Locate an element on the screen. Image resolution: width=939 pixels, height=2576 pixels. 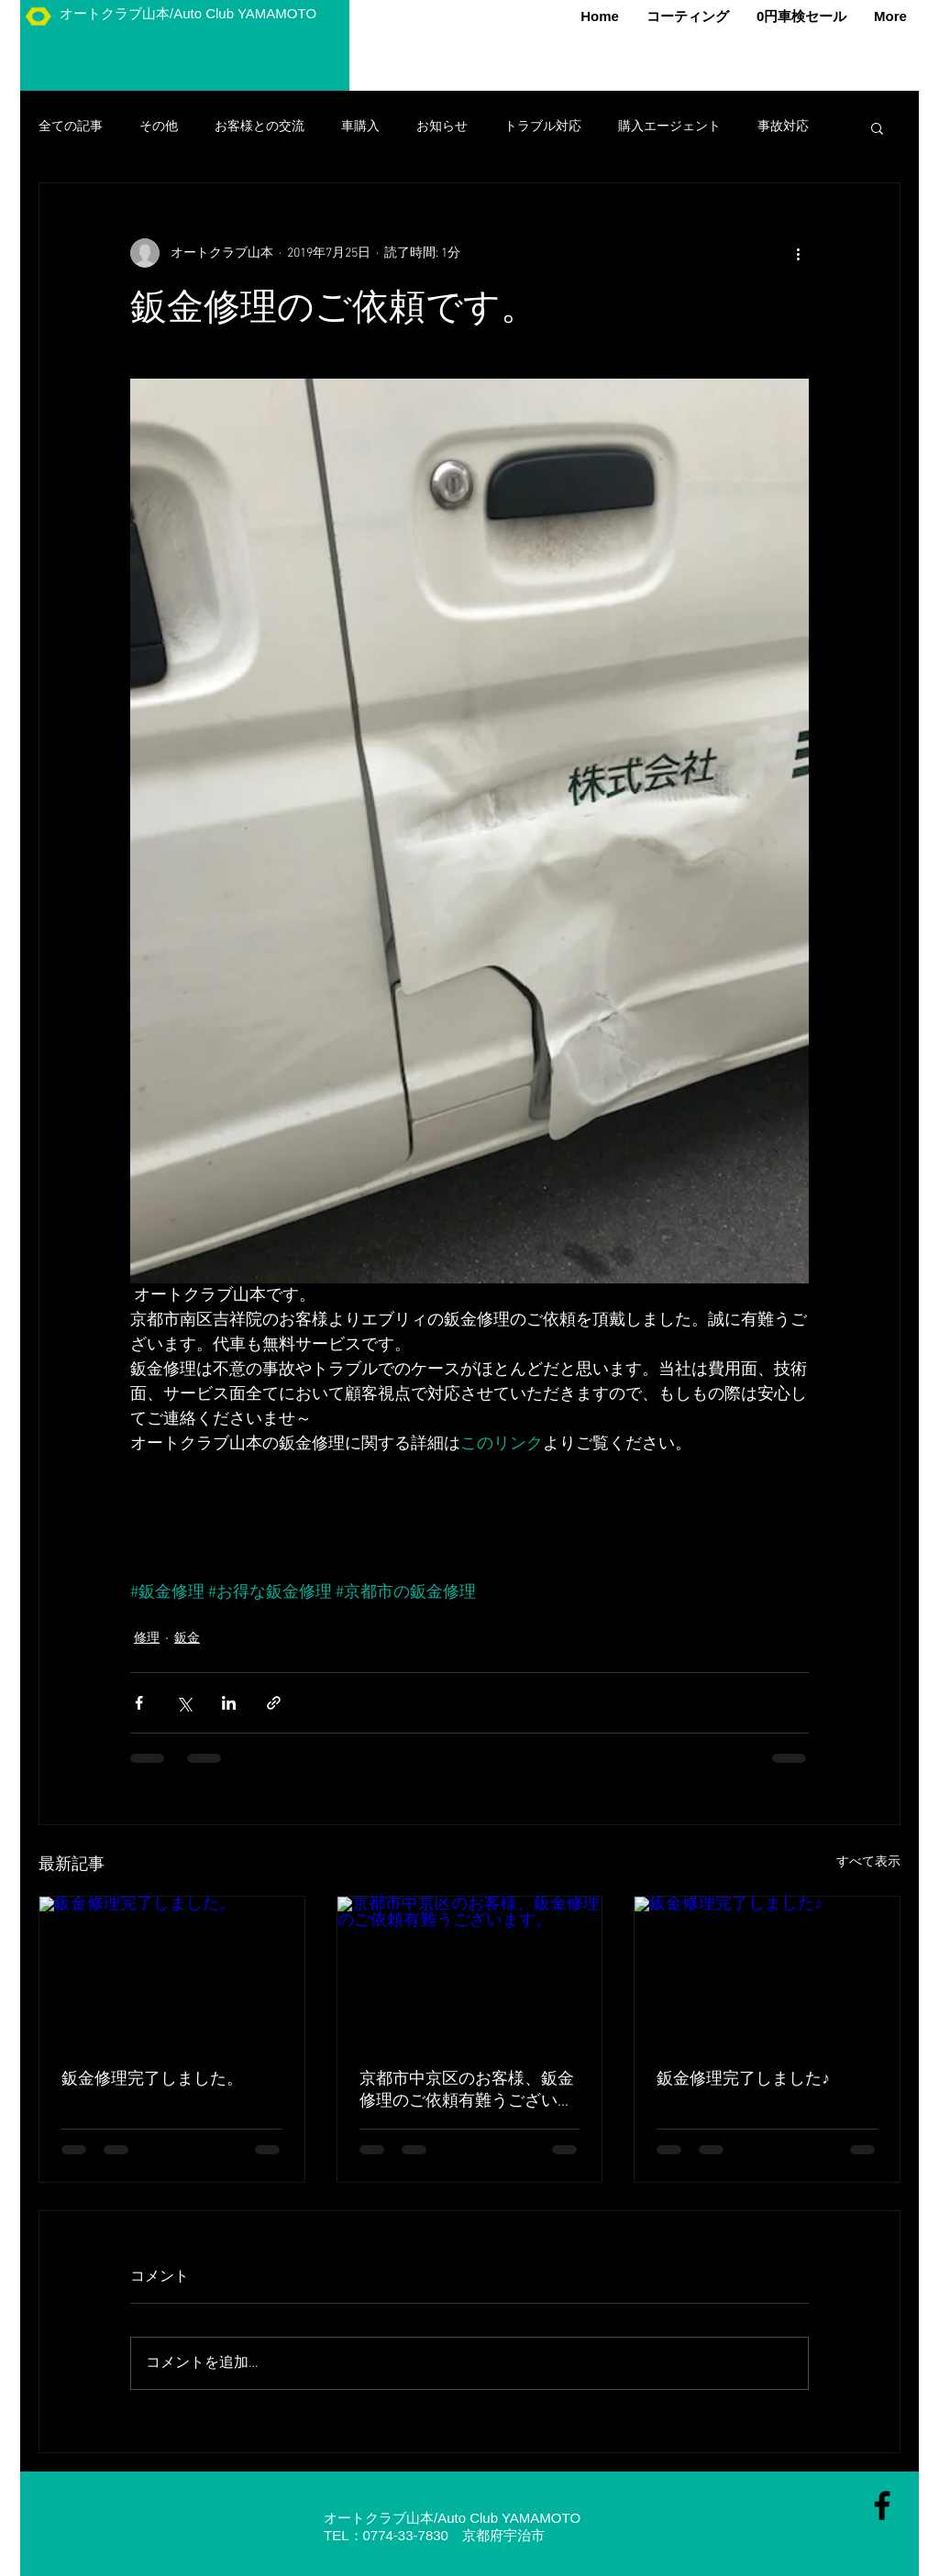
[Black Facebook Icon] is located at coordinates (882, 2505).